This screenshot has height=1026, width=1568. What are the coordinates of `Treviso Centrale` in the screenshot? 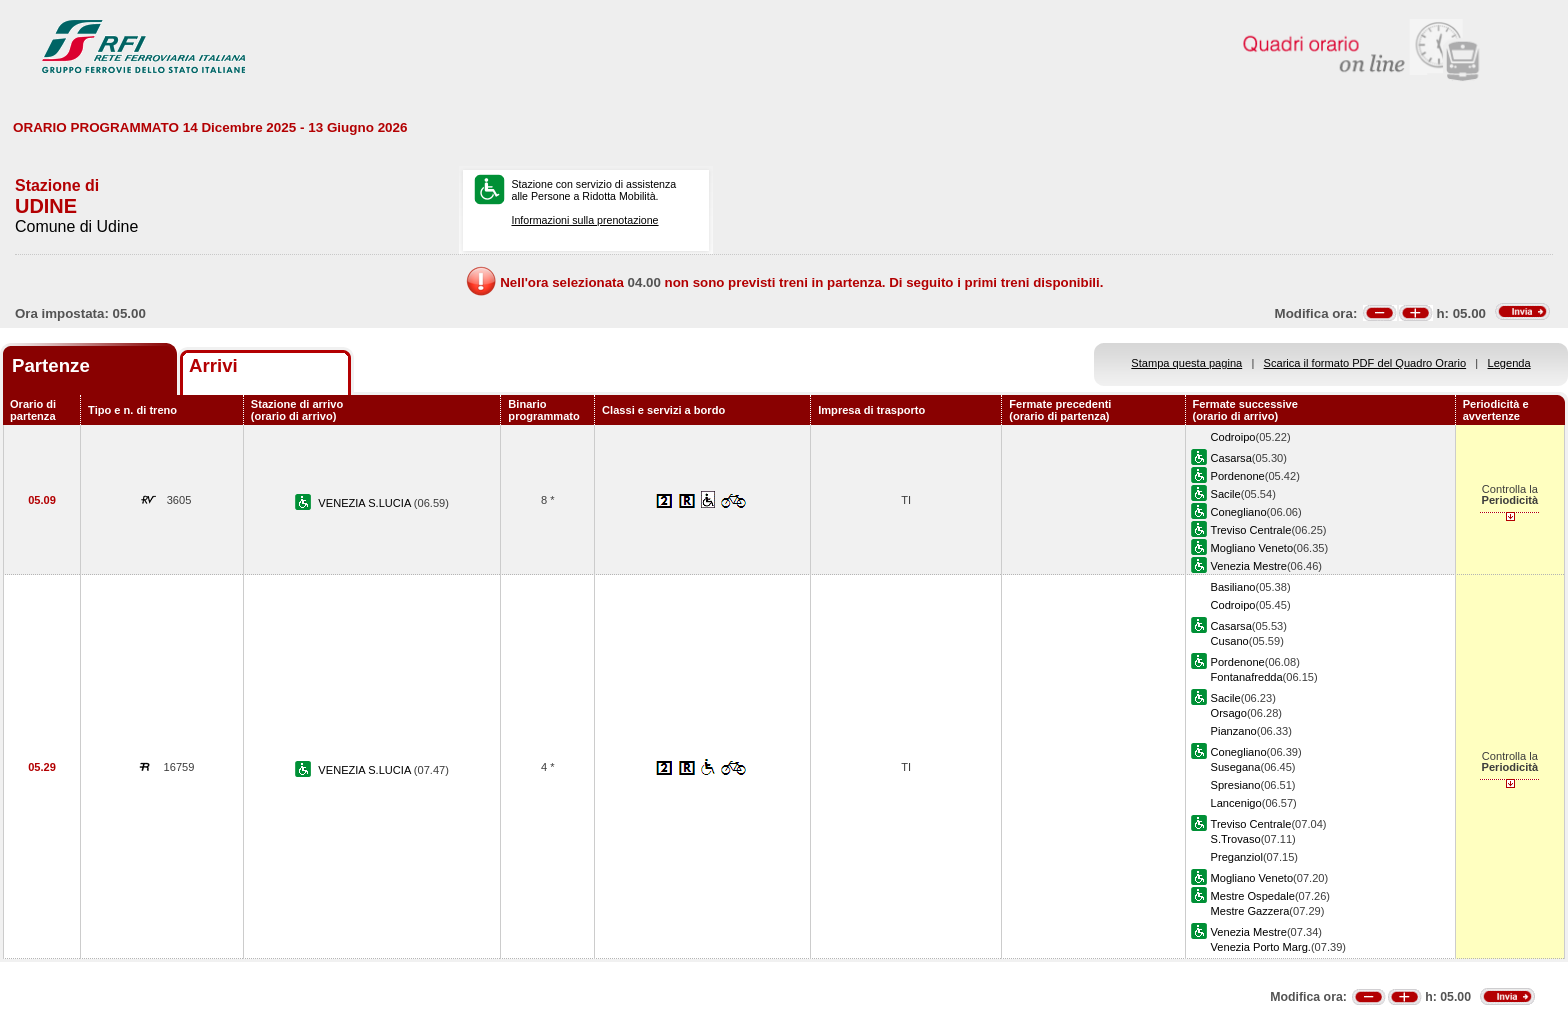 It's located at (1251, 530).